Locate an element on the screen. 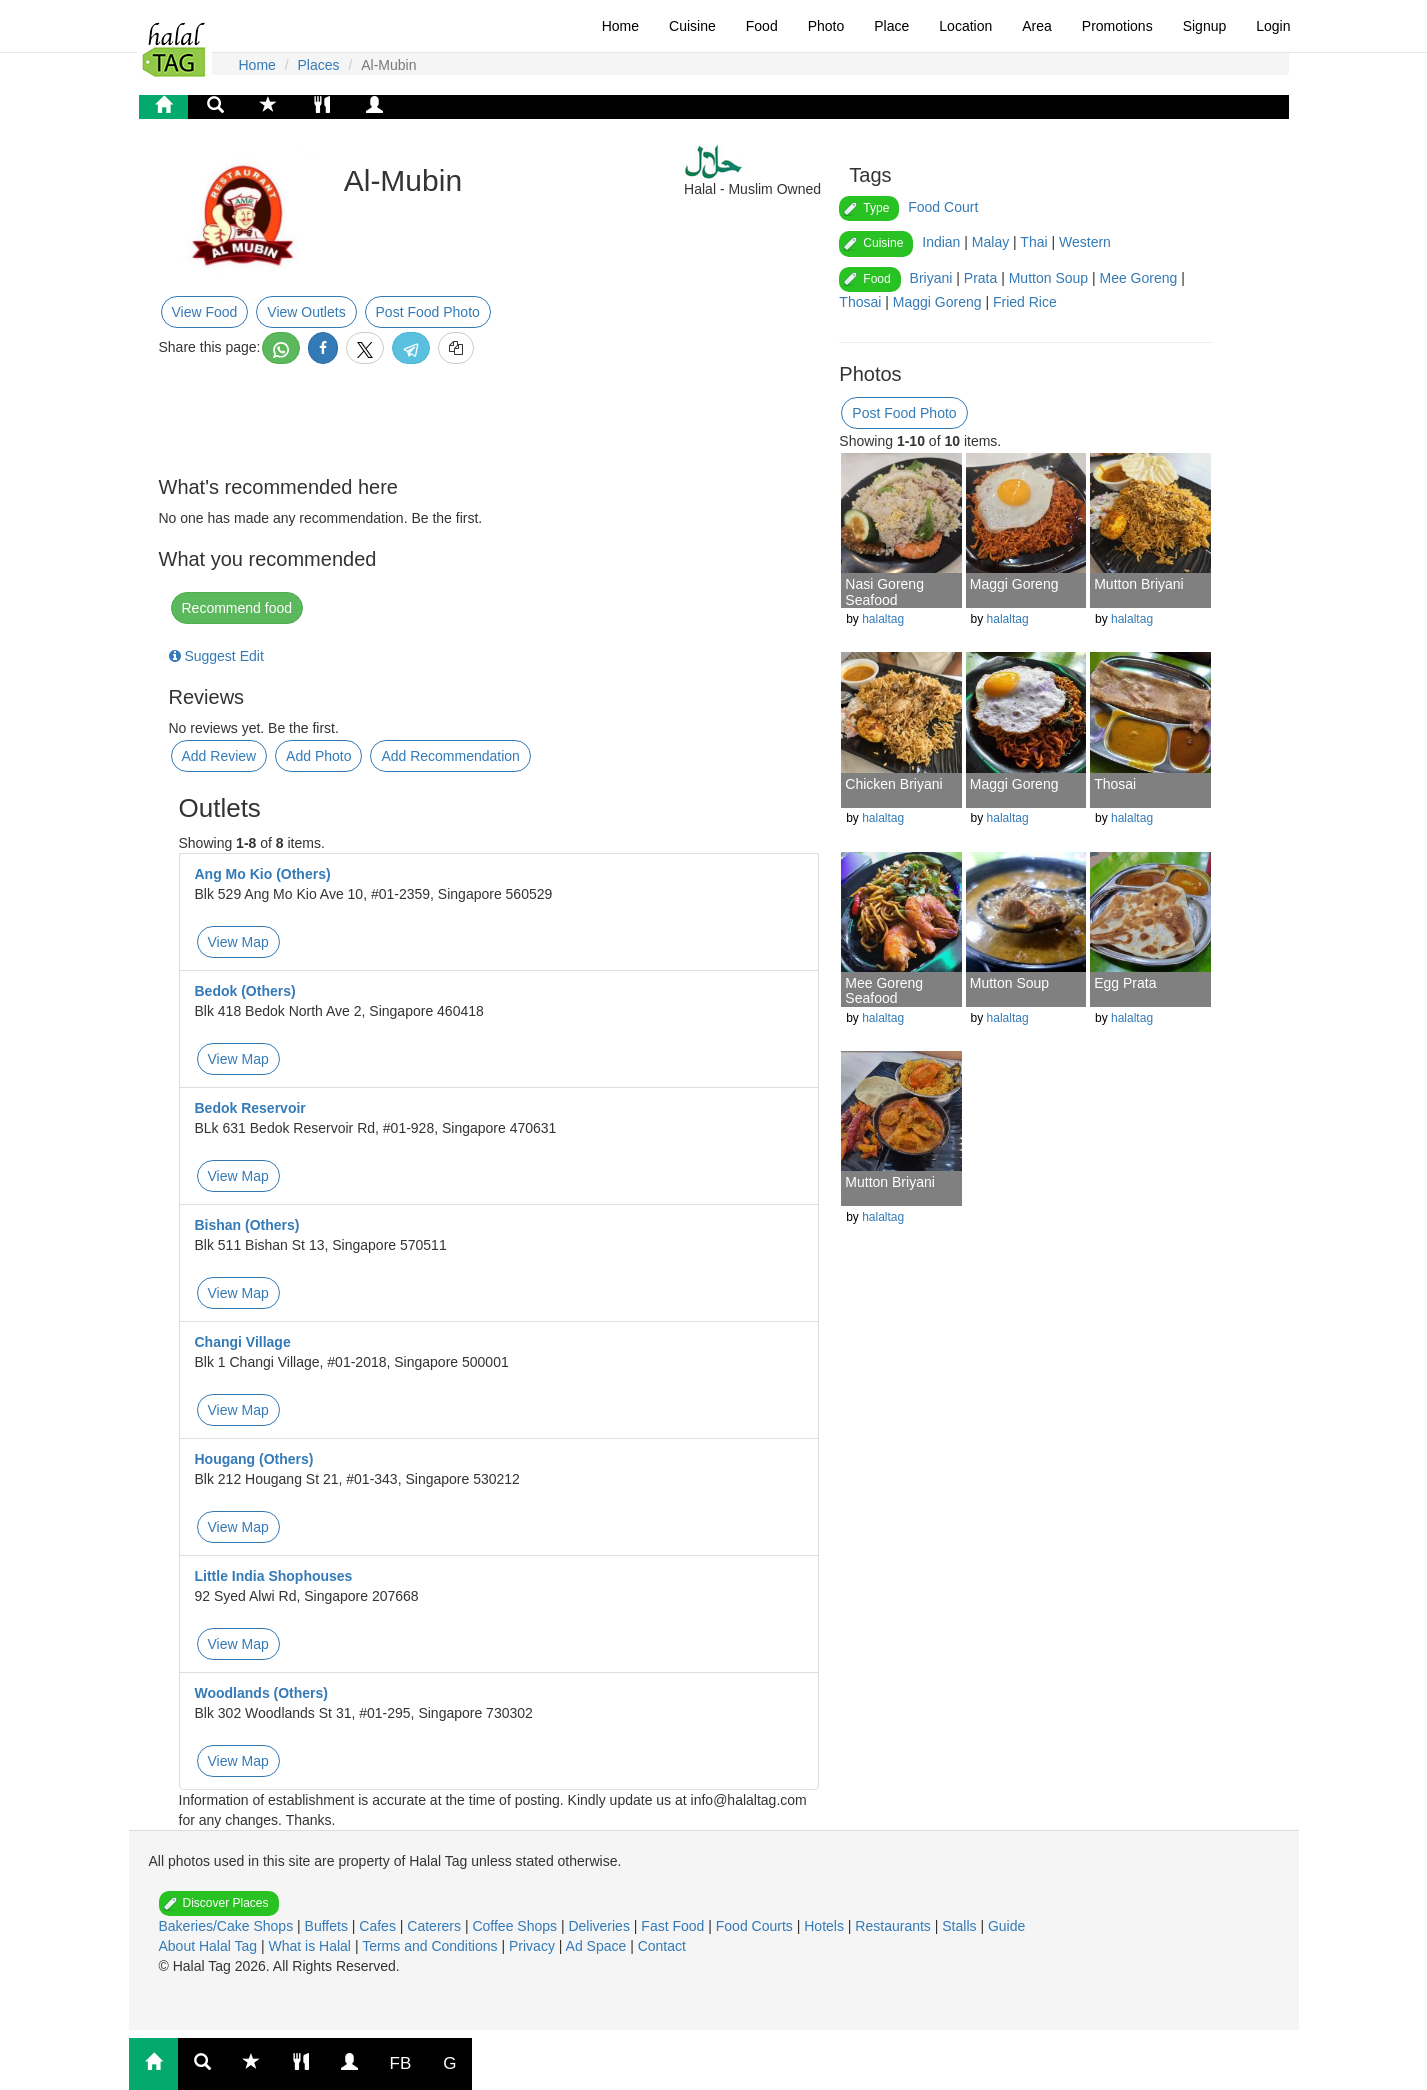 This screenshot has width=1427, height=2090. Restaurants is located at coordinates (894, 1926).